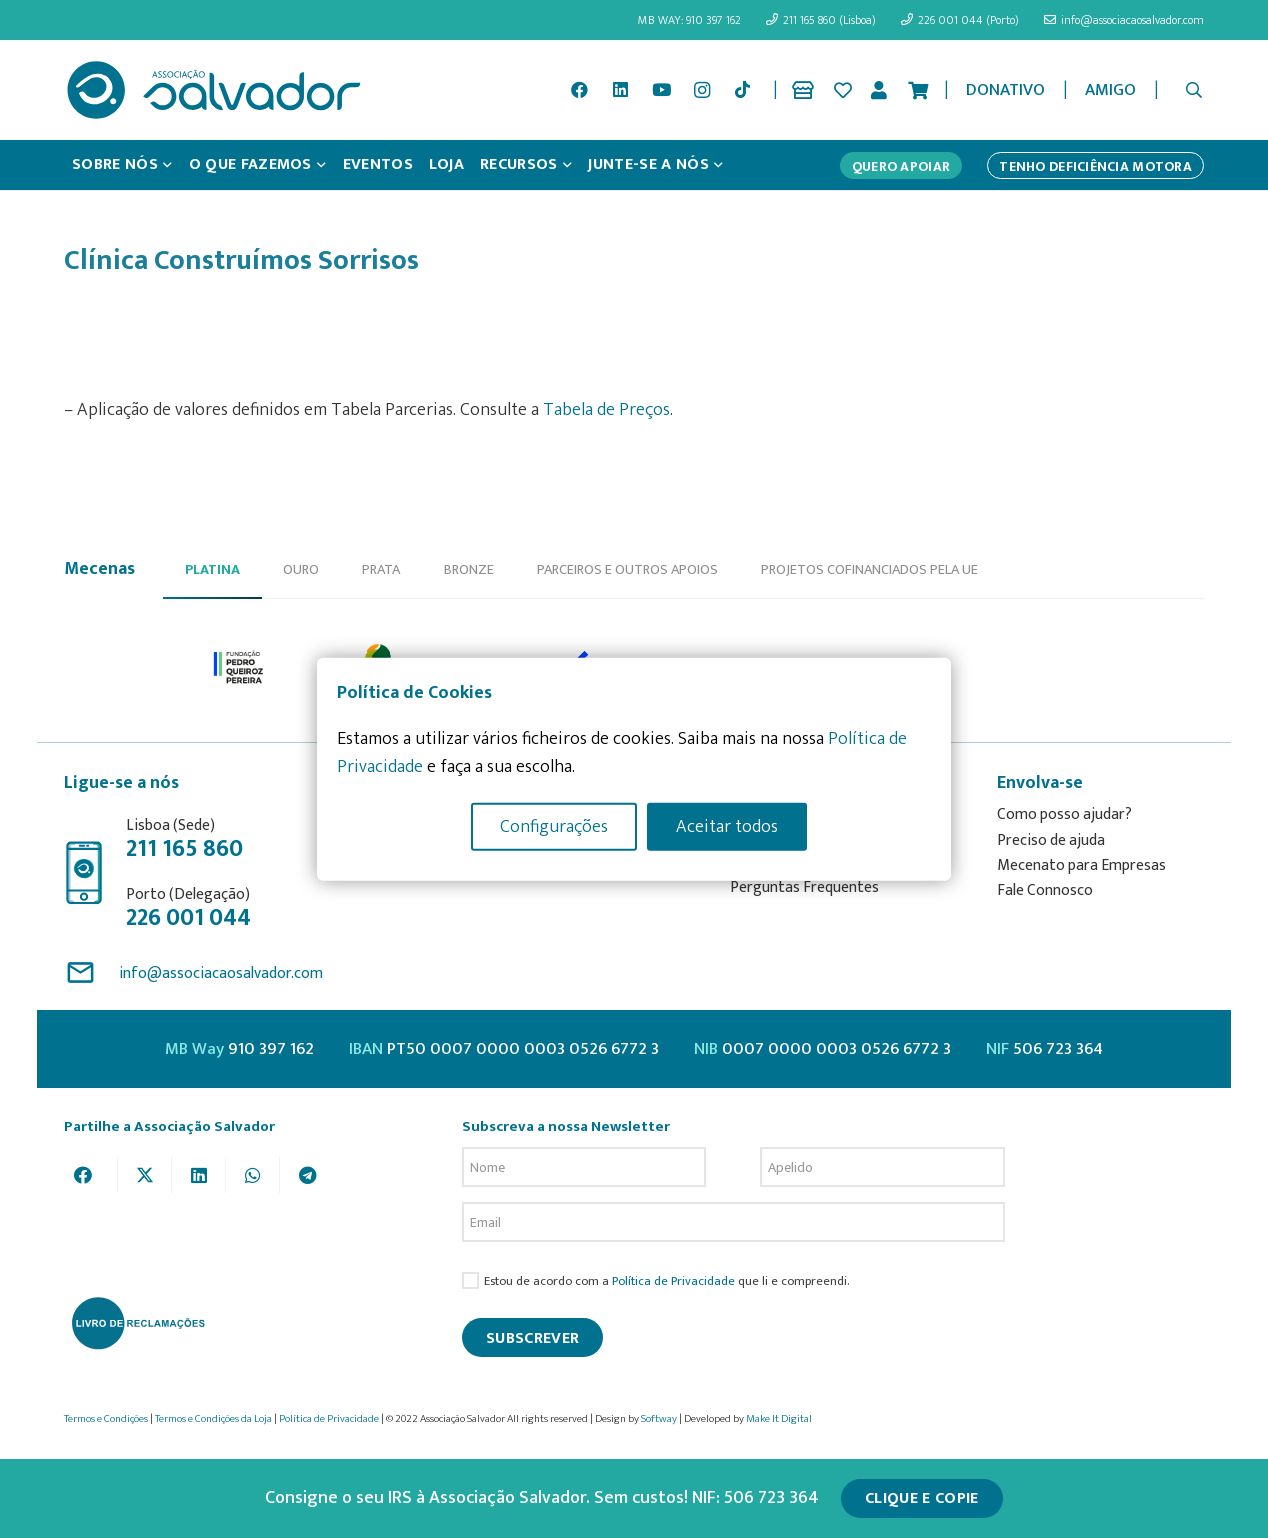 The image size is (1268, 1538). What do you see at coordinates (1045, 890) in the screenshot?
I see `Fale Connosco` at bounding box center [1045, 890].